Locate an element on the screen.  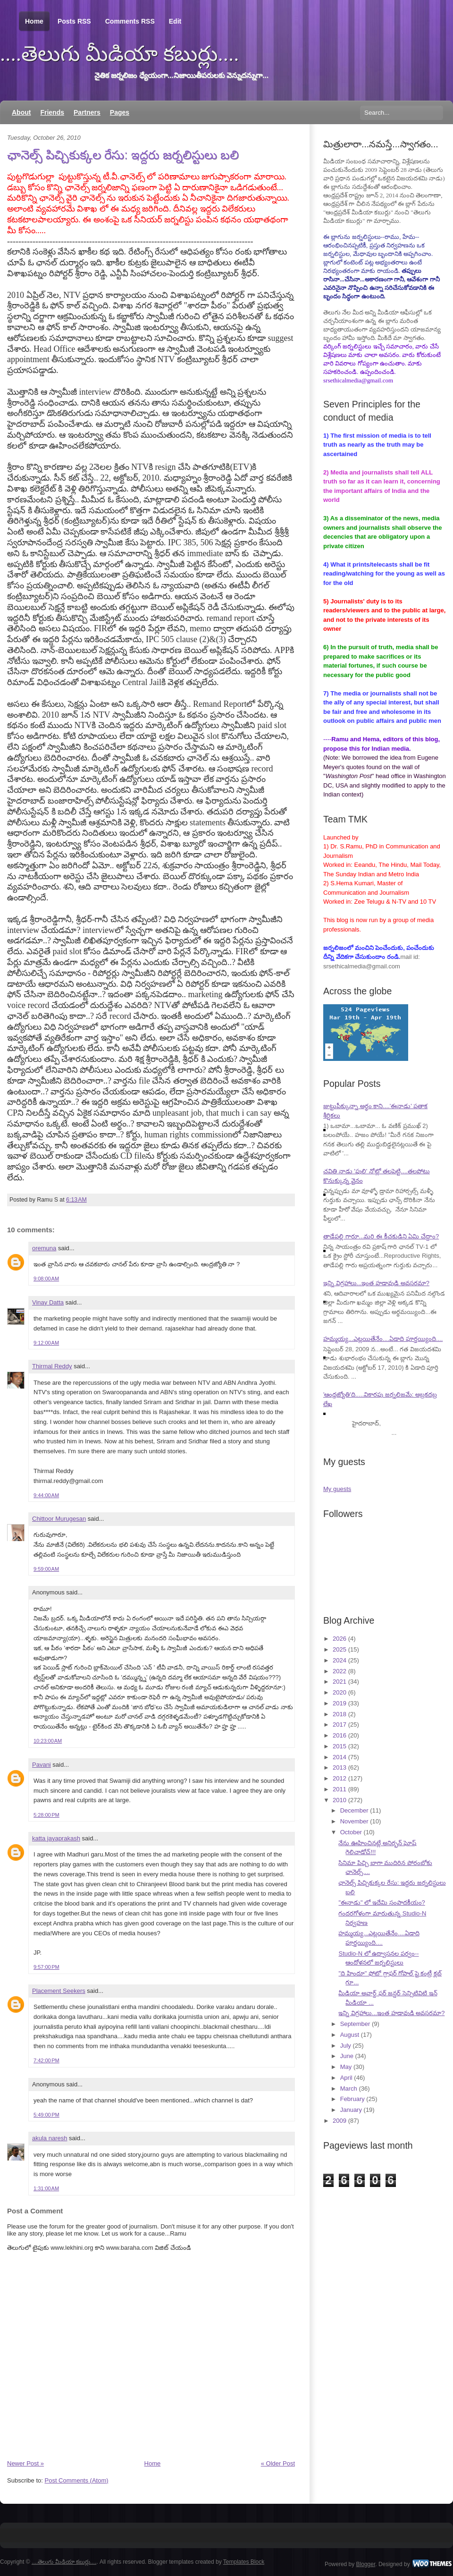
2017 is located at coordinates (339, 1724).